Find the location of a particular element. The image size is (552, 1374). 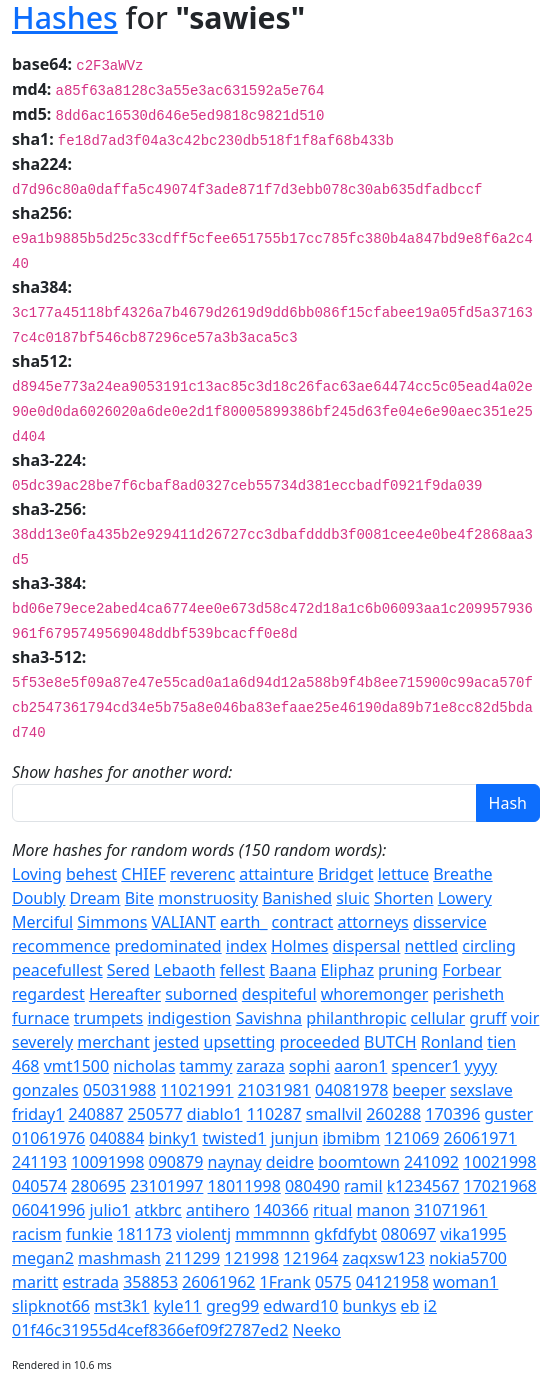

11021991 is located at coordinates (196, 1090).